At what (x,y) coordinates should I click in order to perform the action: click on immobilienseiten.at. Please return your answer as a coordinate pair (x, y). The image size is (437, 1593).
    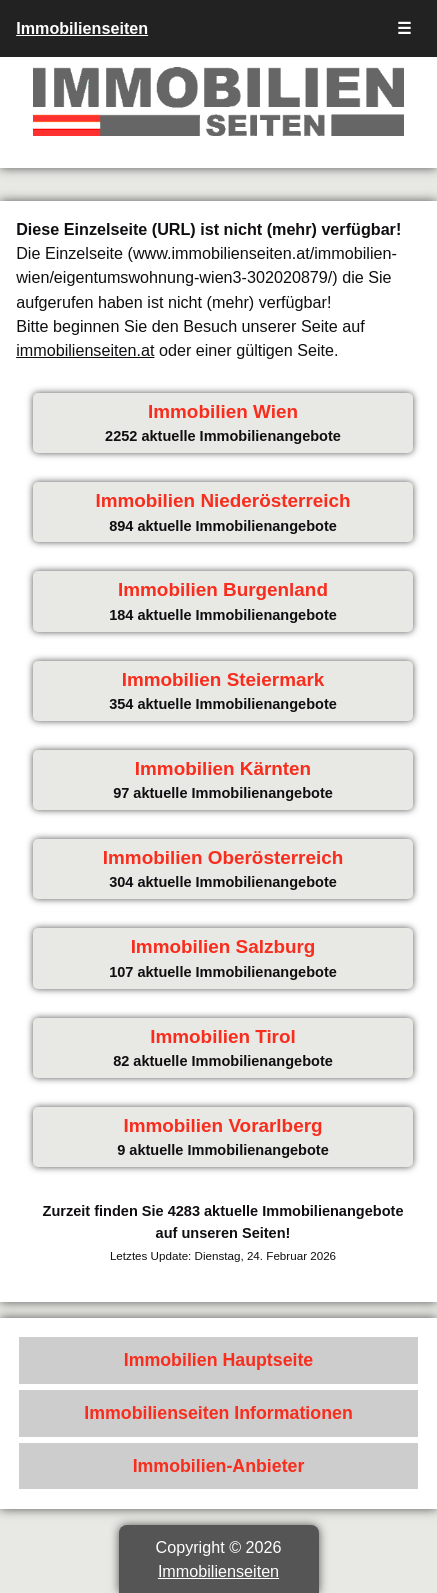
    Looking at the image, I should click on (85, 350).